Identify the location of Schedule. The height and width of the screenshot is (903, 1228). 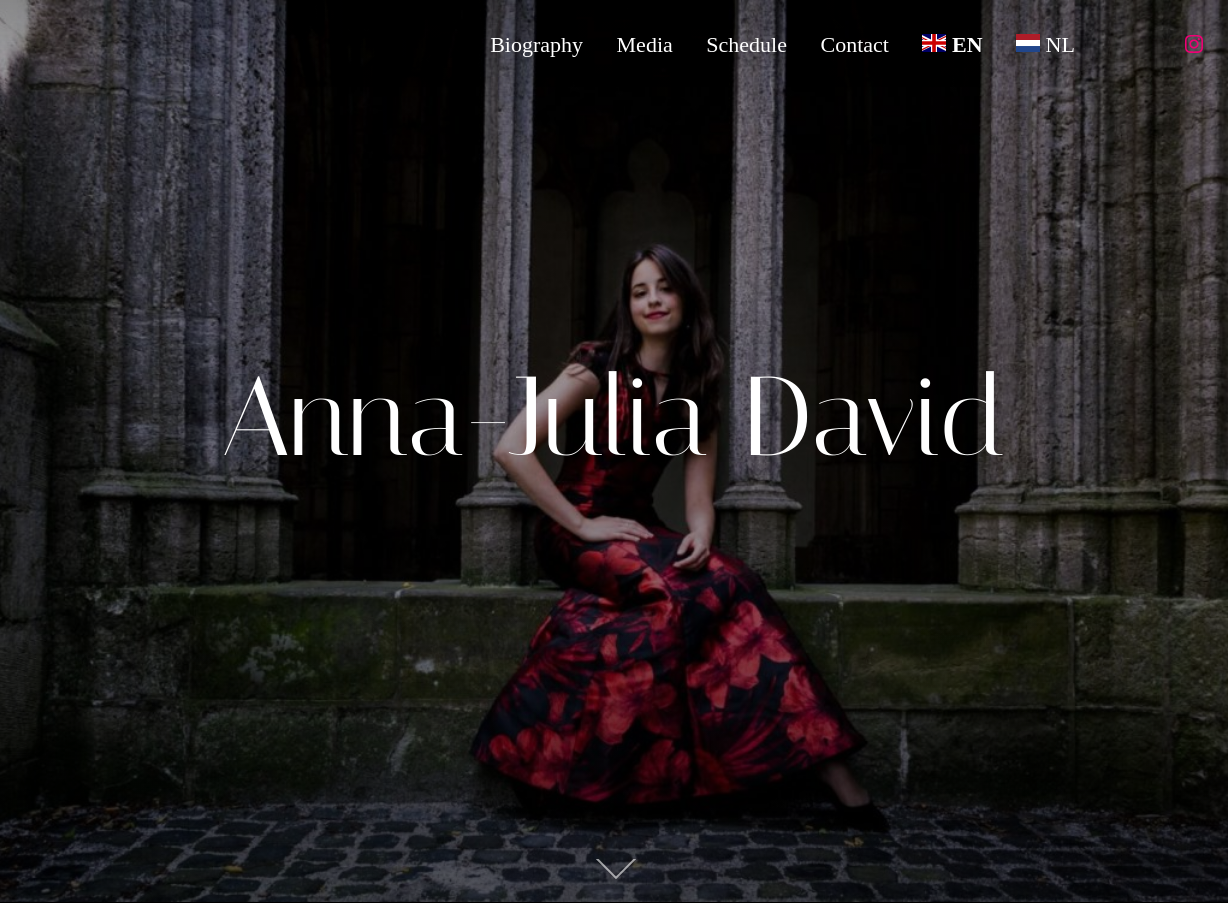
(745, 44).